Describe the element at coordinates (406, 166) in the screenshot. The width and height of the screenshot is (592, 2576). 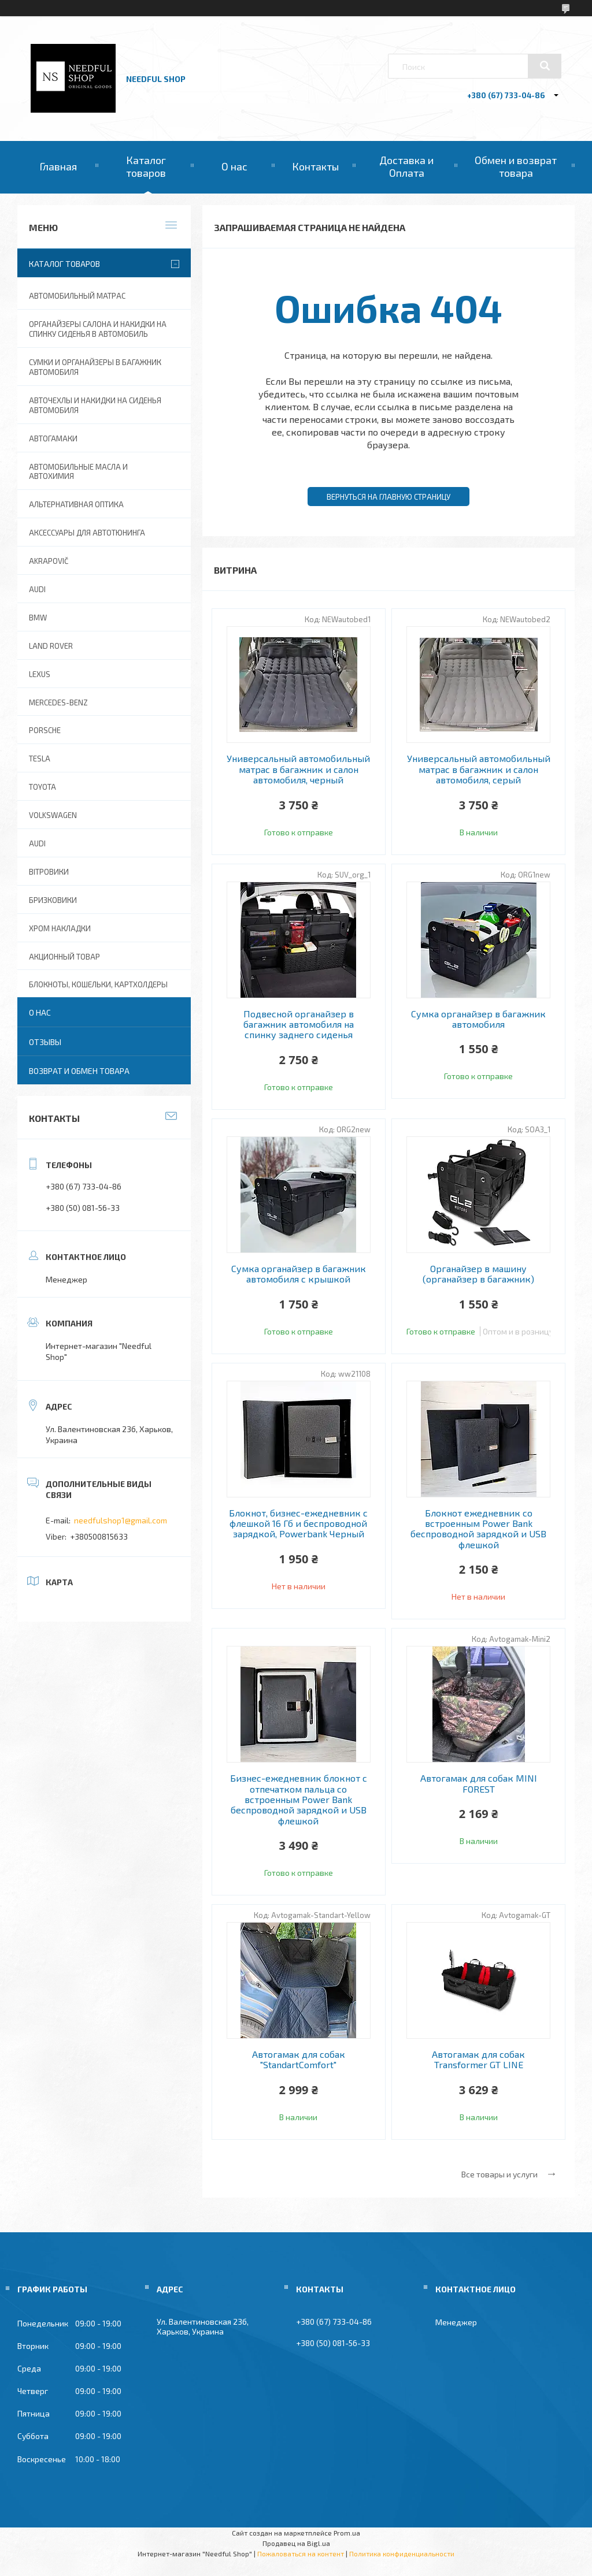
I see `Доставка и Оплата` at that location.